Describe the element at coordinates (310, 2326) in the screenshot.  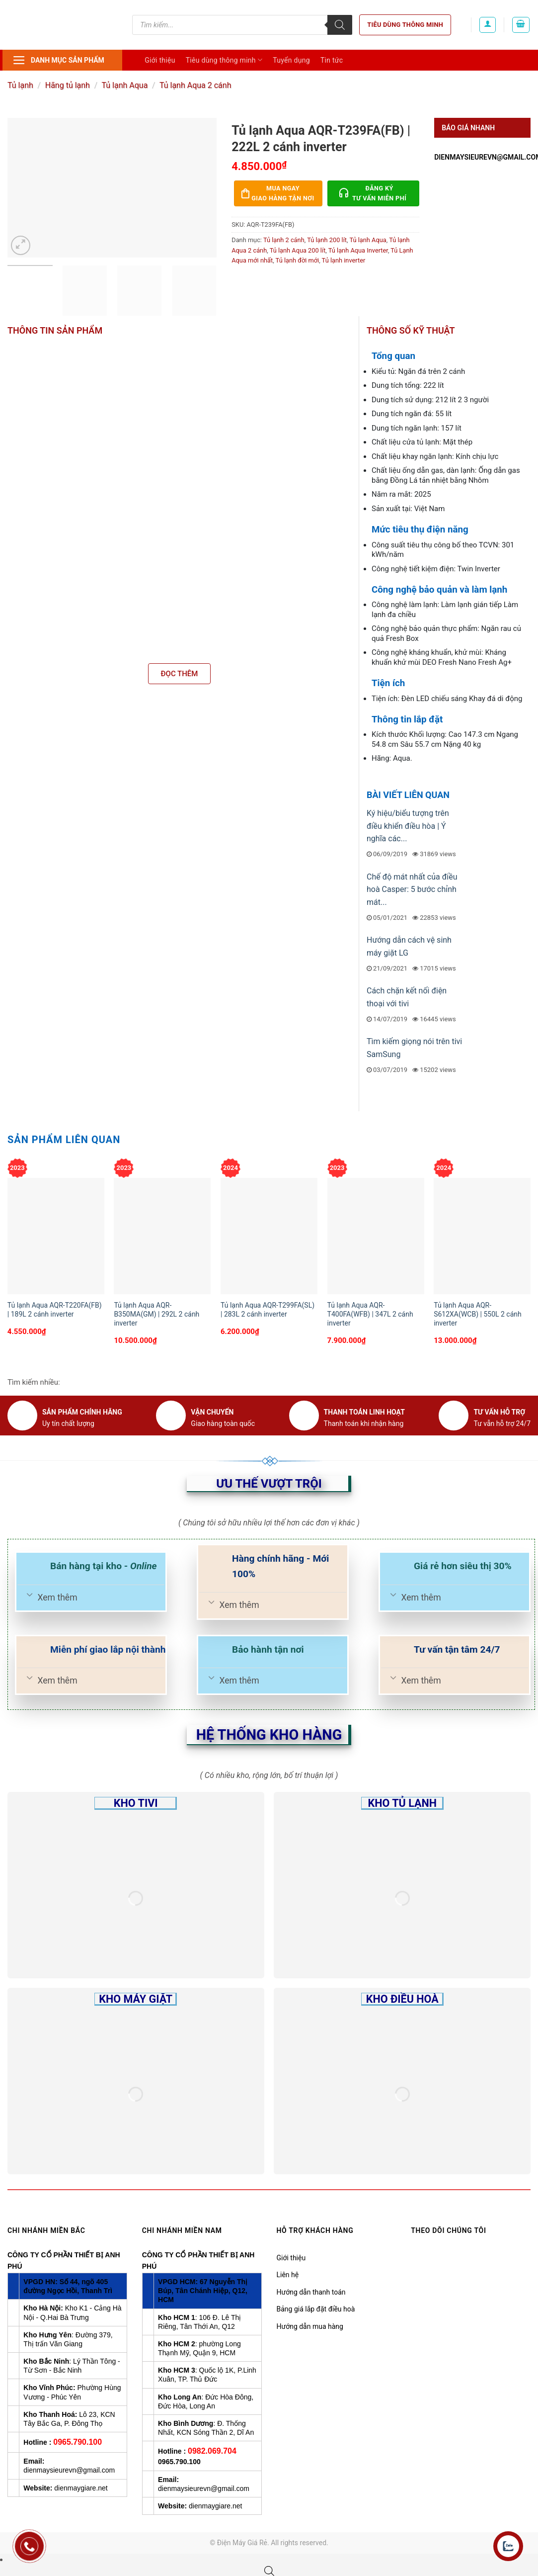
I see `Hướng dẫn mua hàng` at that location.